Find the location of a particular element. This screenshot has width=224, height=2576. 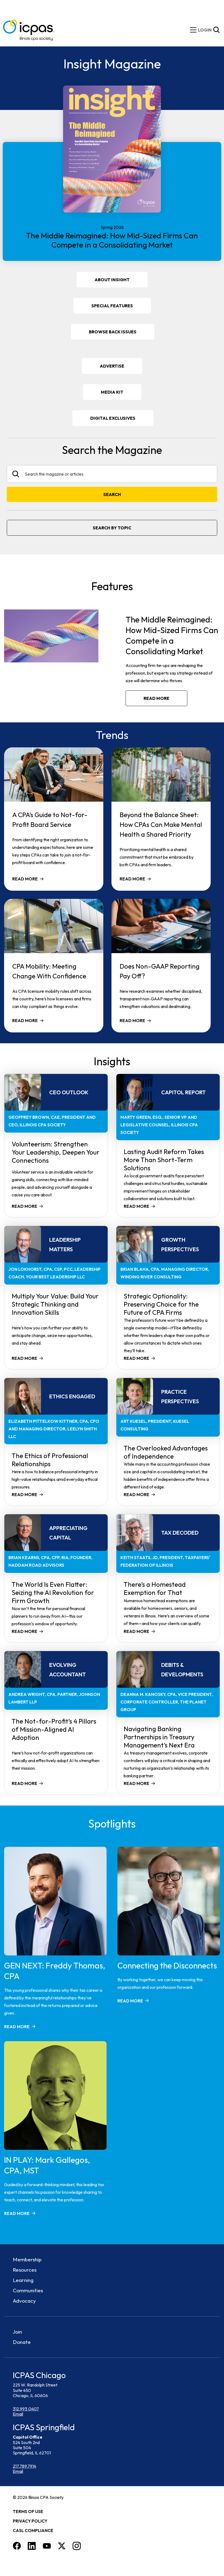

Join is located at coordinates (17, 2331).